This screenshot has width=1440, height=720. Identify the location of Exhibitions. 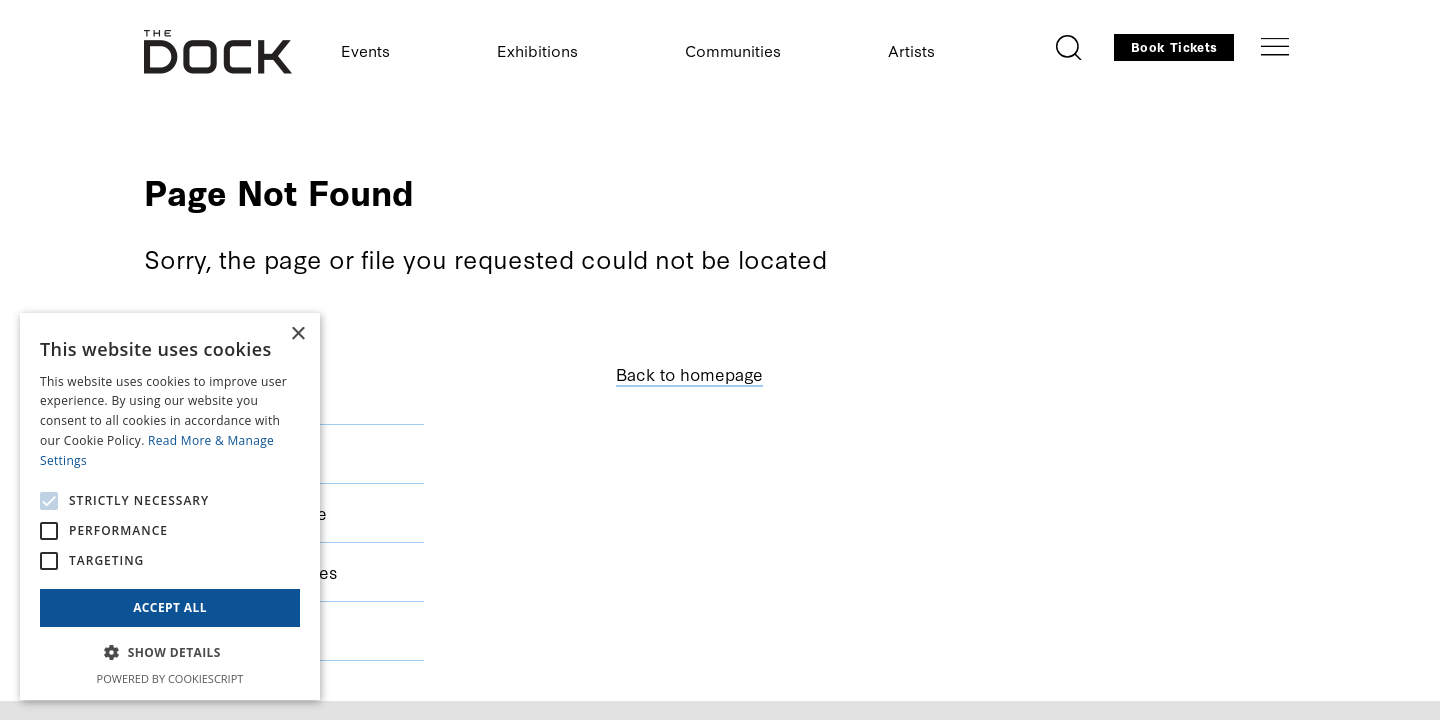
(537, 50).